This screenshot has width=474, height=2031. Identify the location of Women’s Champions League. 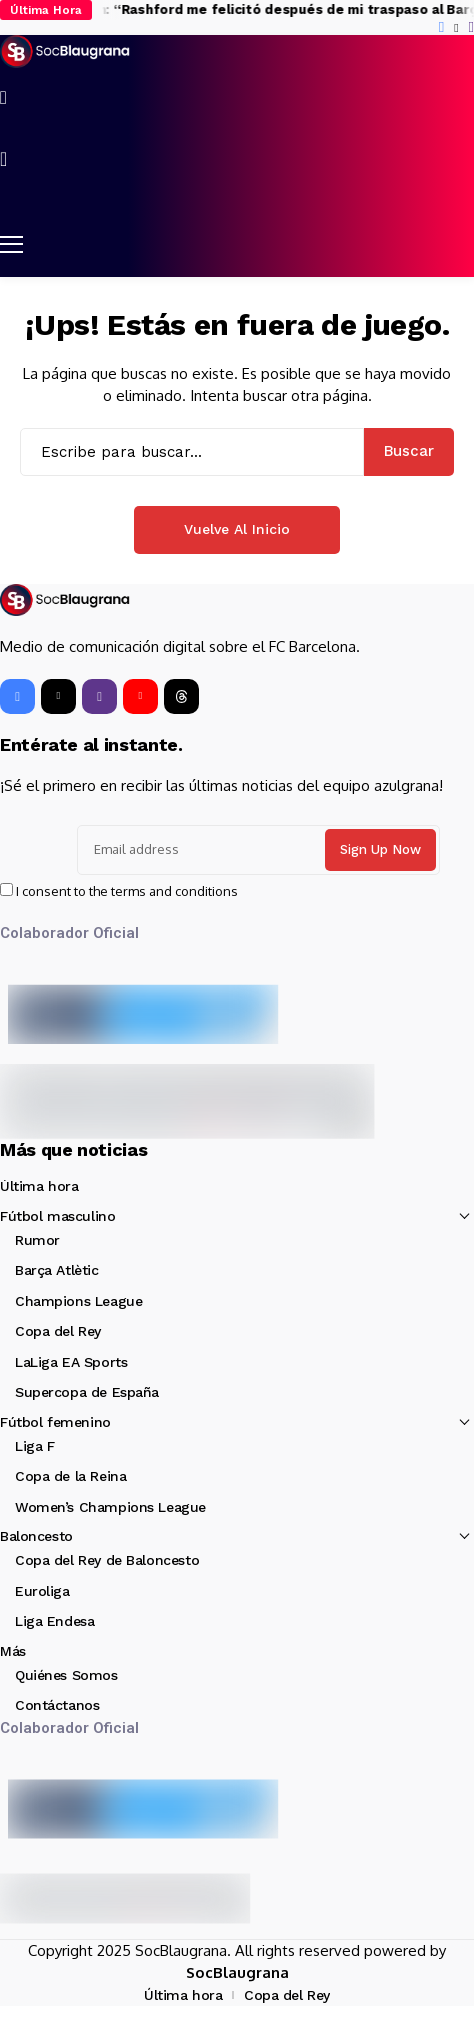
(110, 1507).